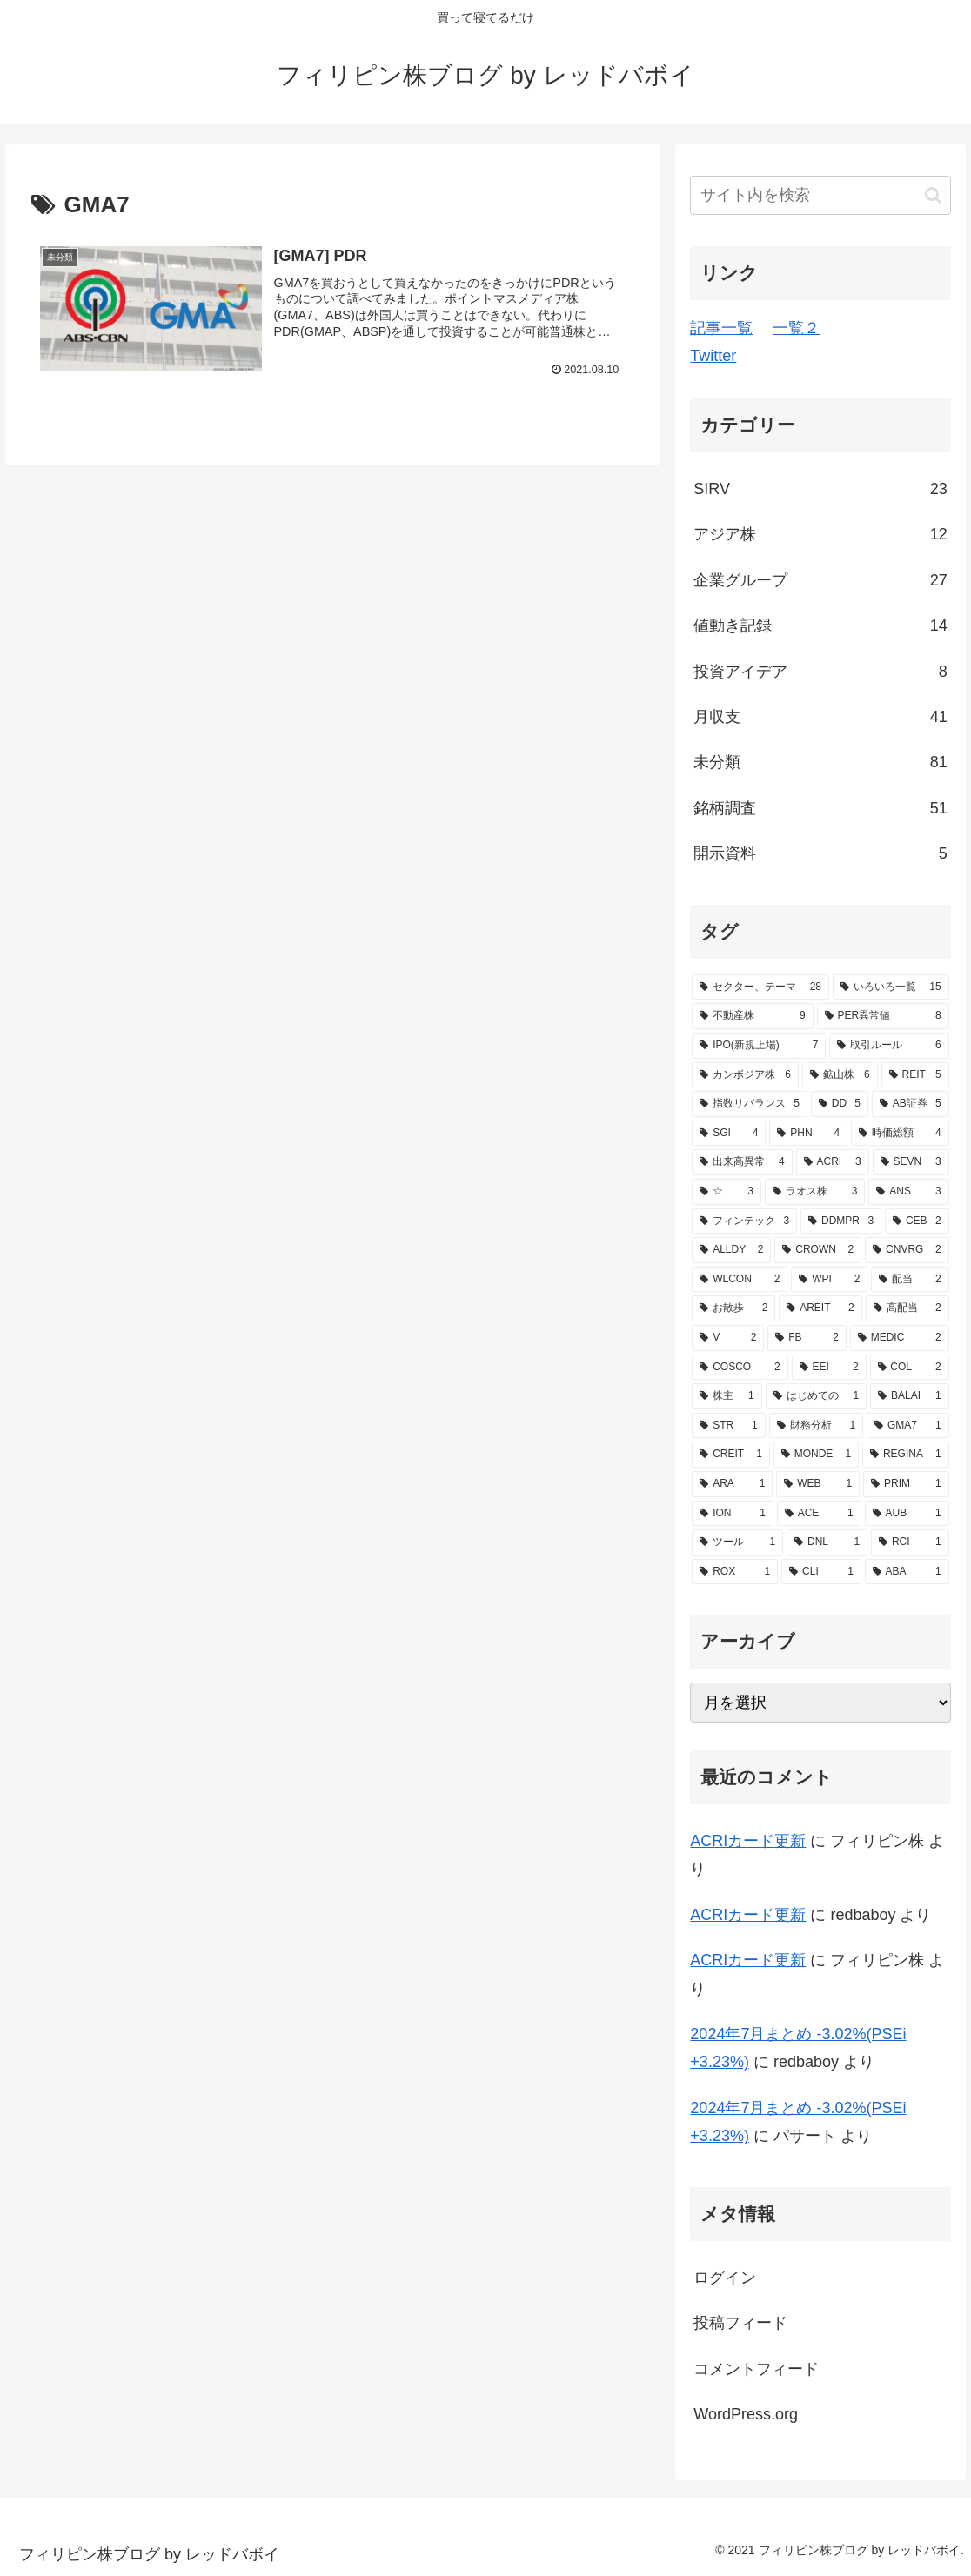  Describe the element at coordinates (839, 1104) in the screenshot. I see `[DD (5個の項目)]` at that location.